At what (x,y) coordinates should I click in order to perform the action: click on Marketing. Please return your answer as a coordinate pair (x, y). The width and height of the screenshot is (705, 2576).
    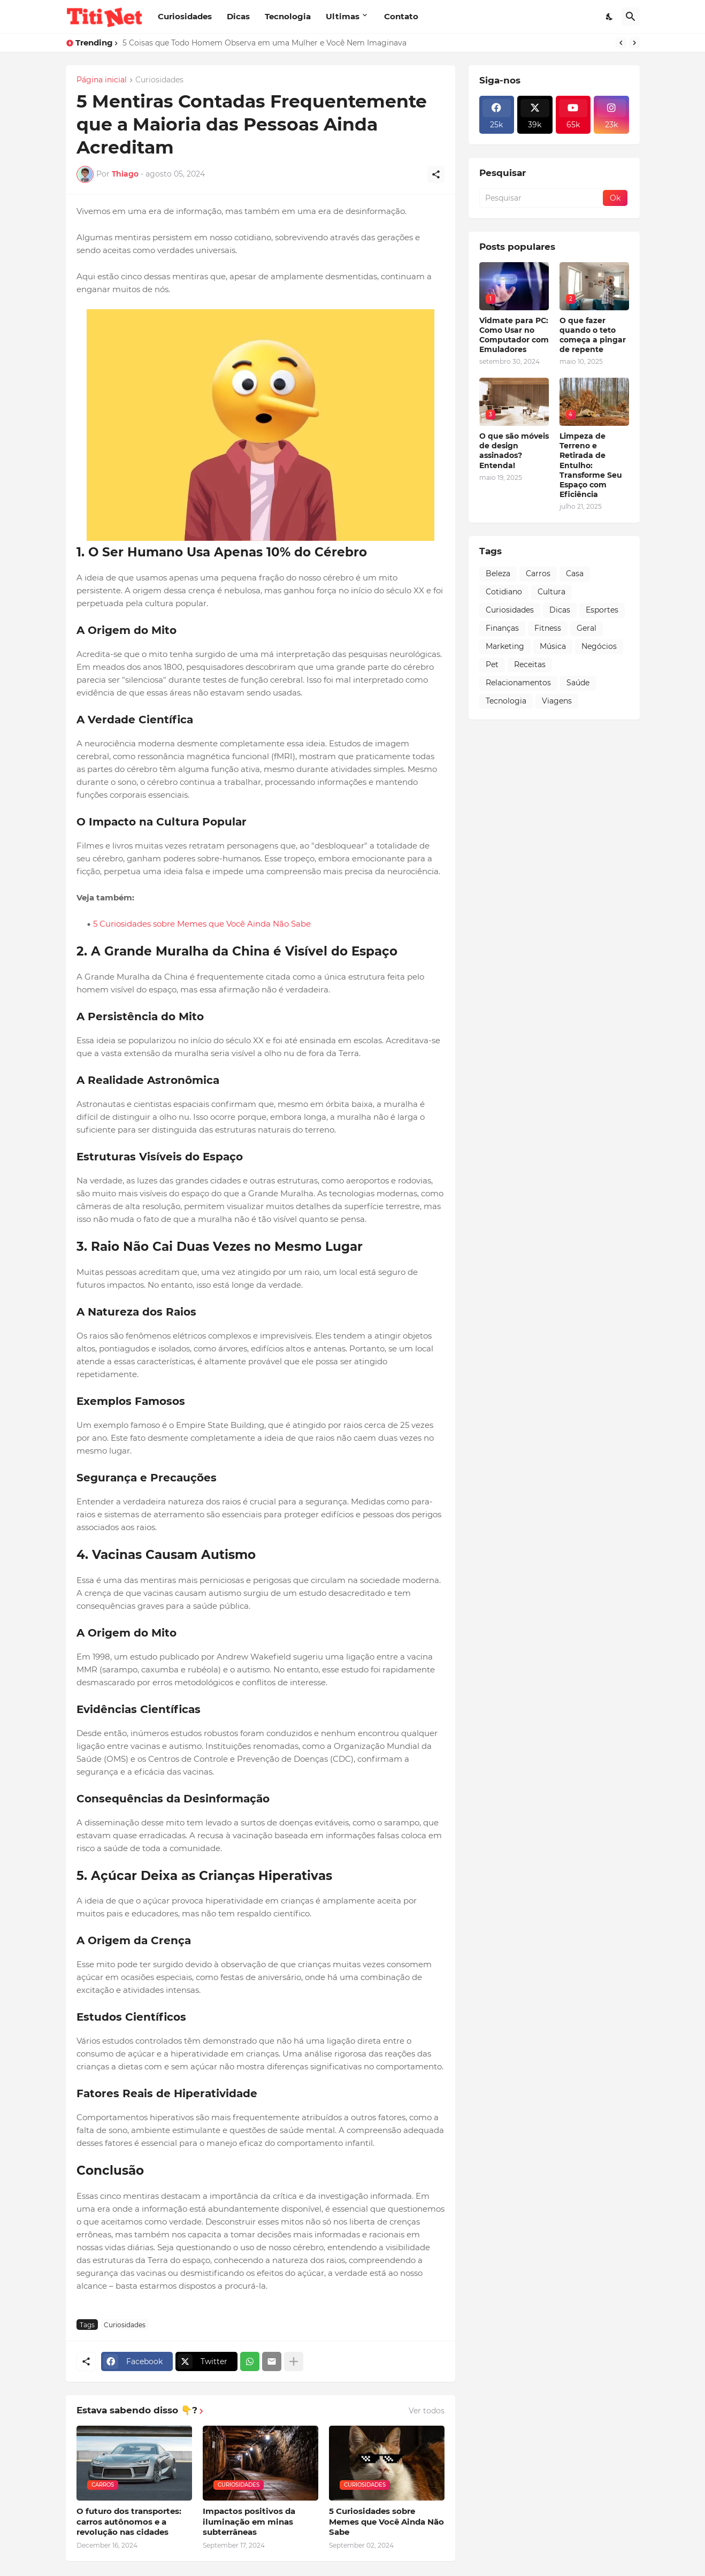
    Looking at the image, I should click on (505, 646).